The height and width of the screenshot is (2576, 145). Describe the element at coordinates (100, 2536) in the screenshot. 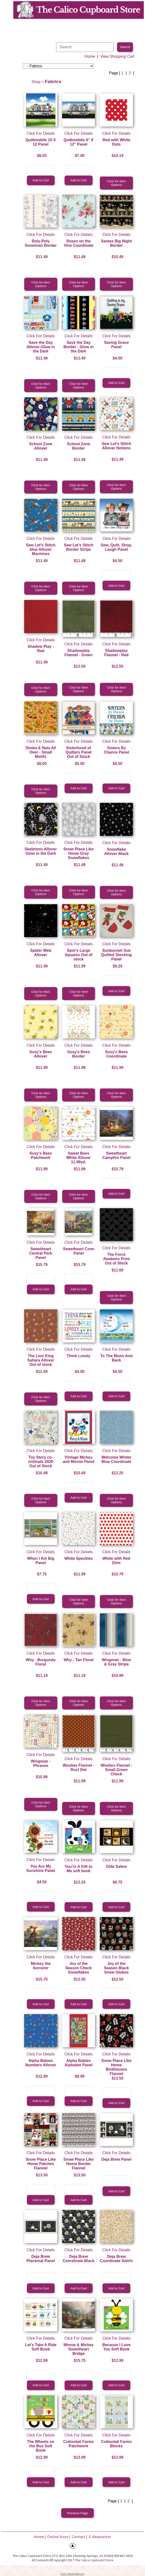

I see `E-Newsletter` at that location.